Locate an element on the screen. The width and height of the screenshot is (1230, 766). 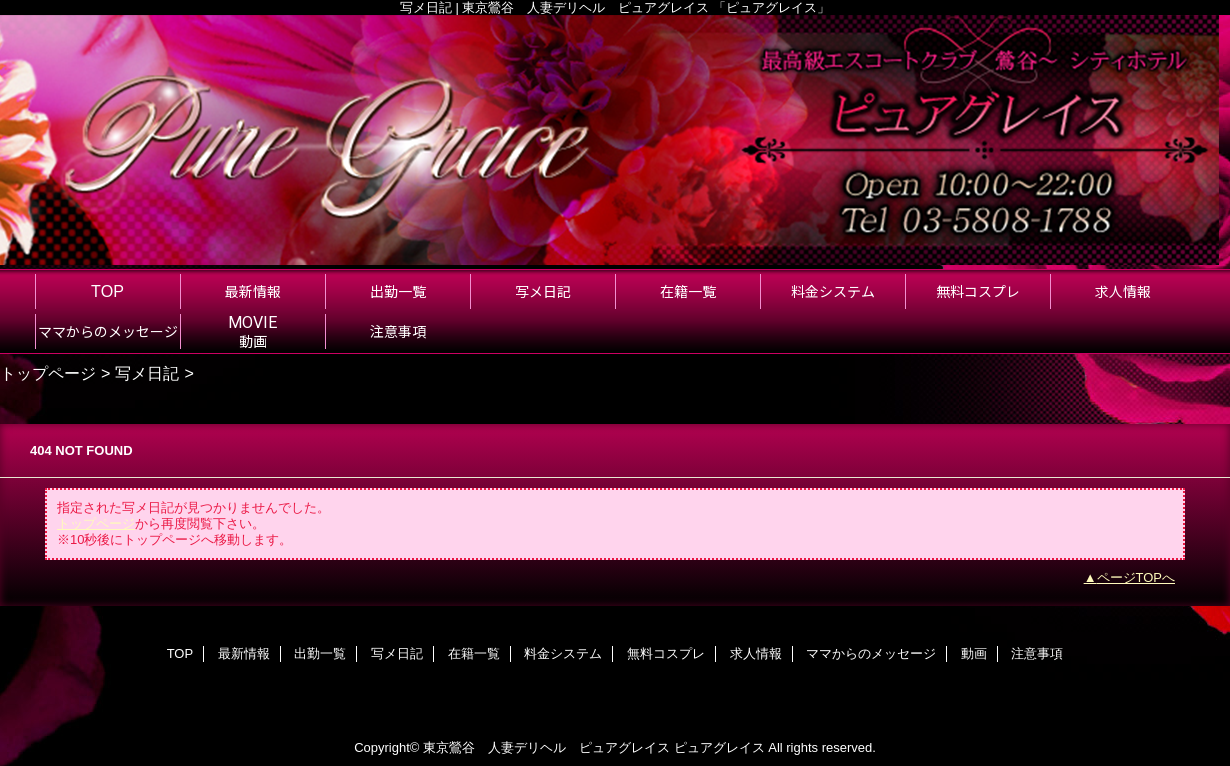
在籍一覧 is located at coordinates (474, 653).